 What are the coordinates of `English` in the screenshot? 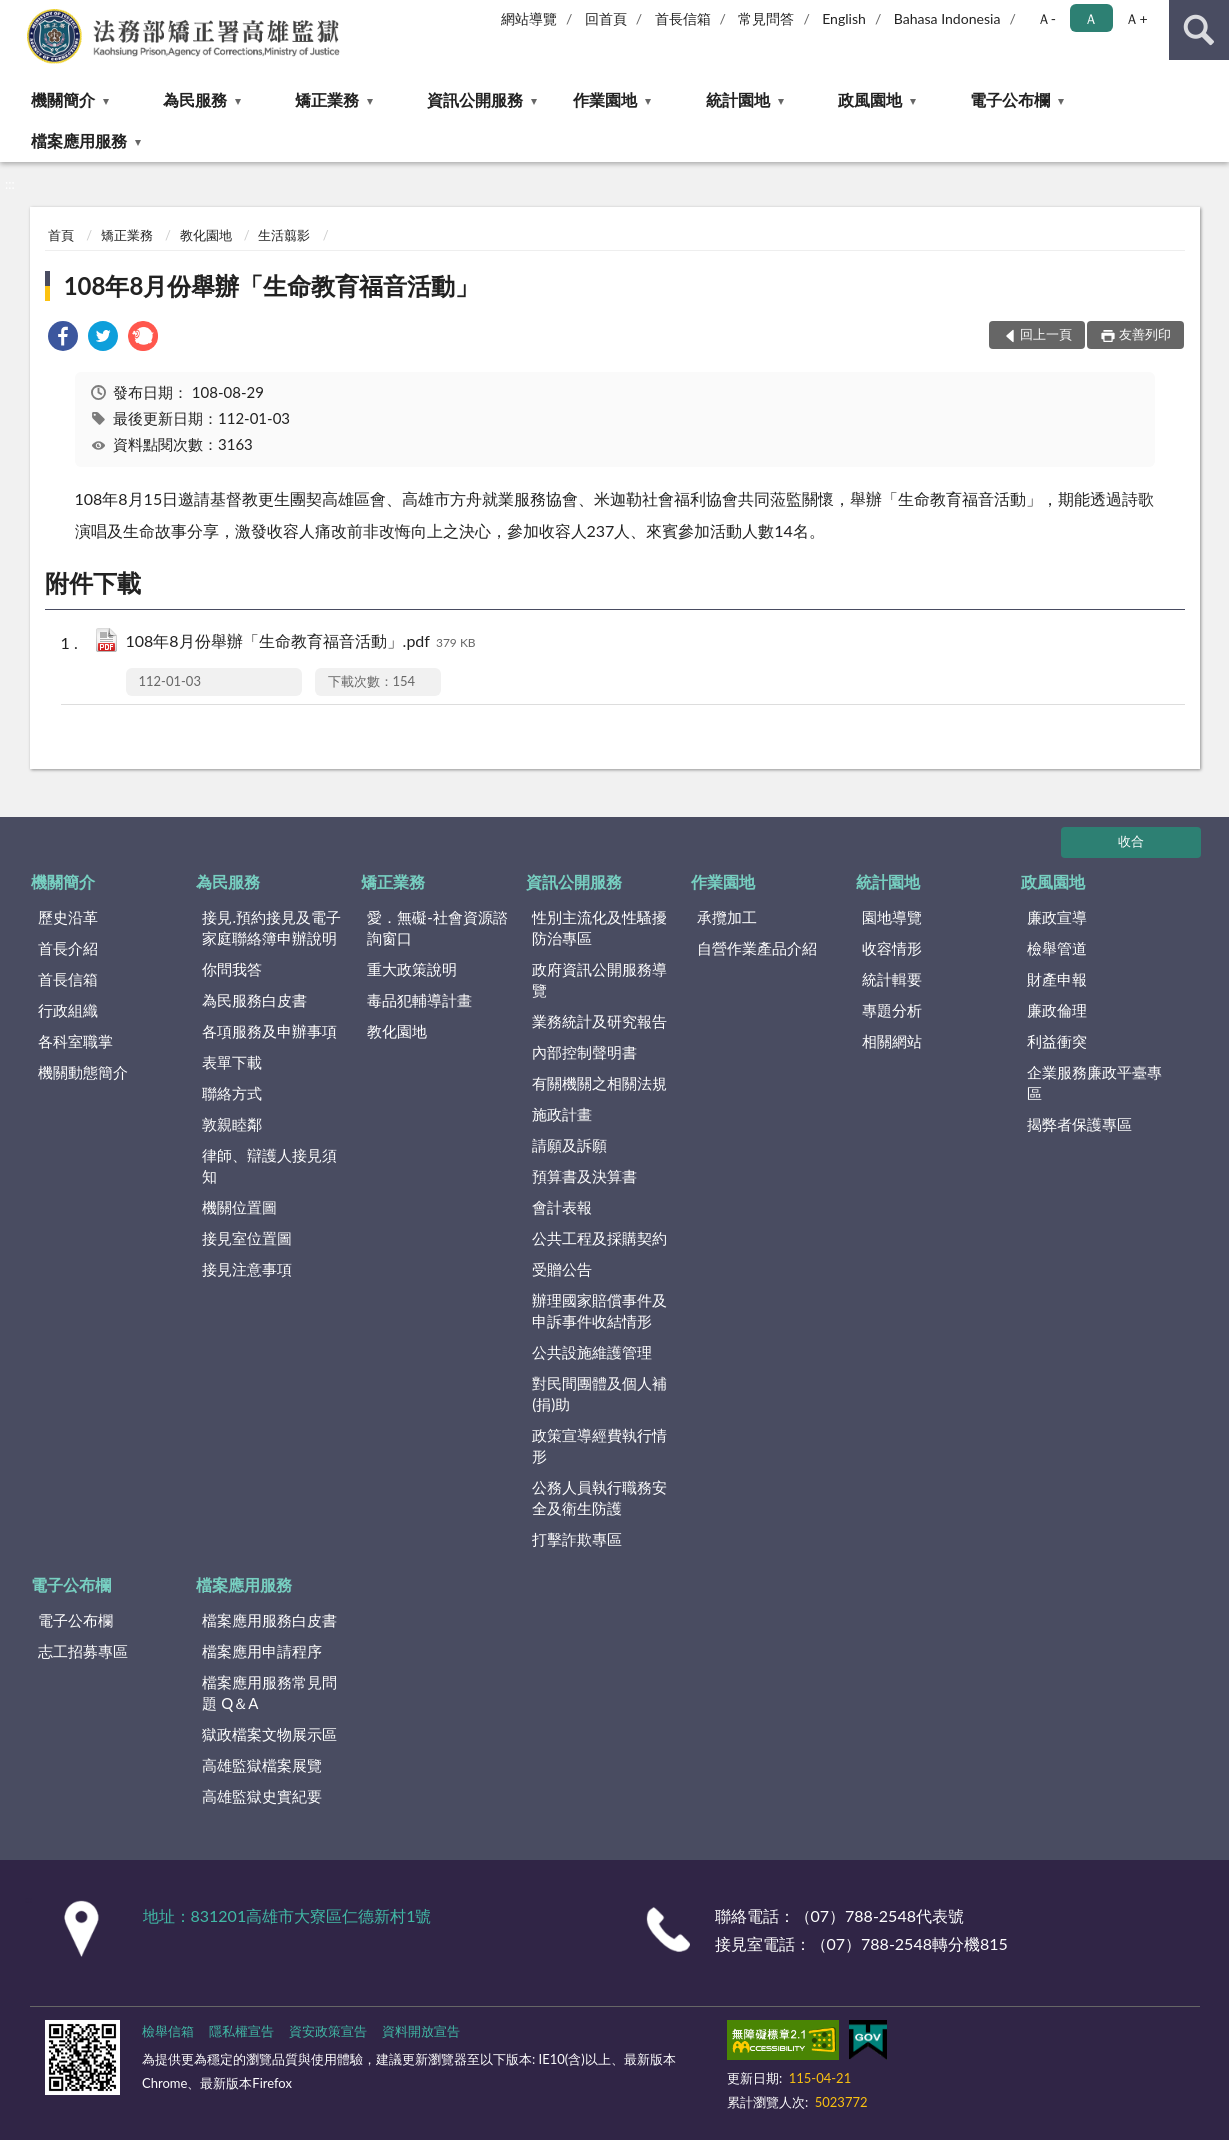 It's located at (844, 18).